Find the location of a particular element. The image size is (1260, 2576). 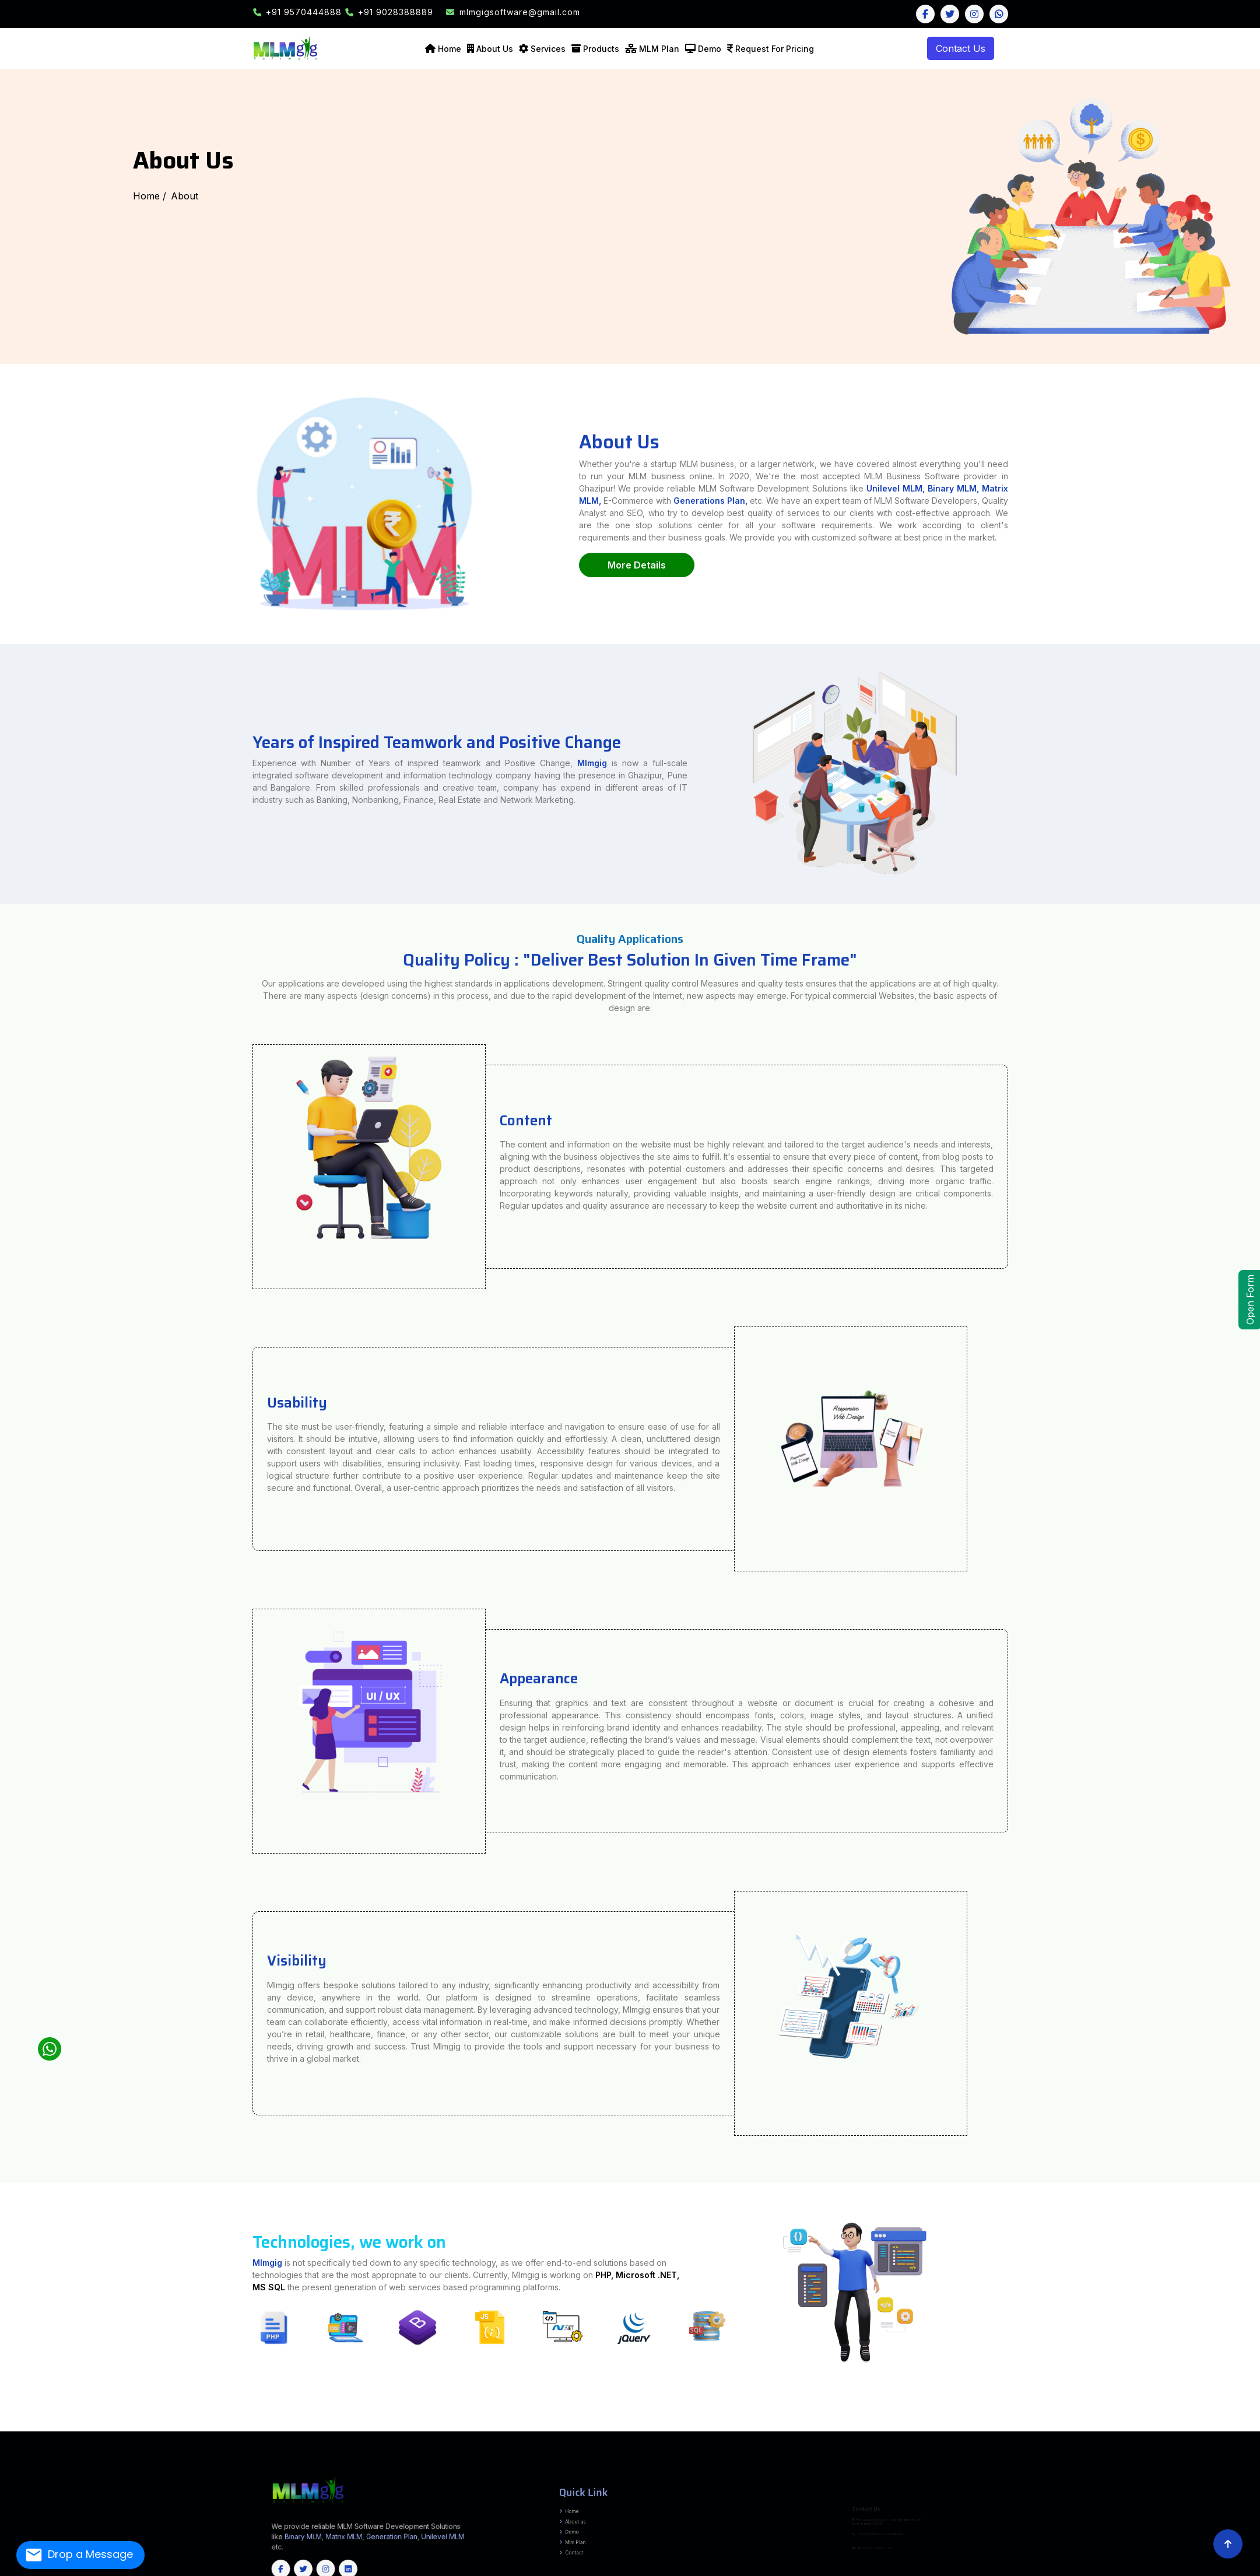

Kishanganj is located at coordinates (204, 2404).